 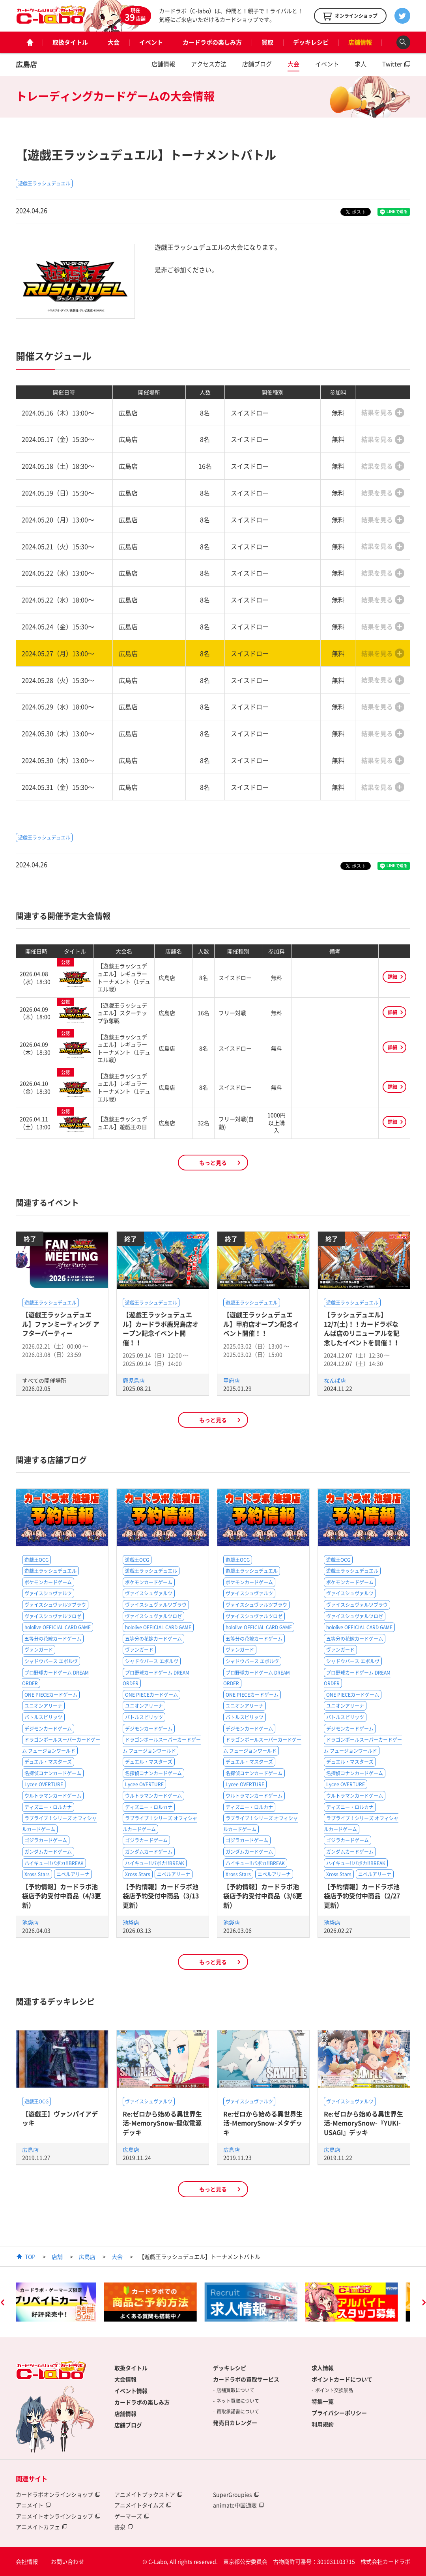 What do you see at coordinates (160, 1328) in the screenshot?
I see `【遊戯王ラッシュデュエル】カードラボ鹿児島店オープン記念イベント開催！！` at bounding box center [160, 1328].